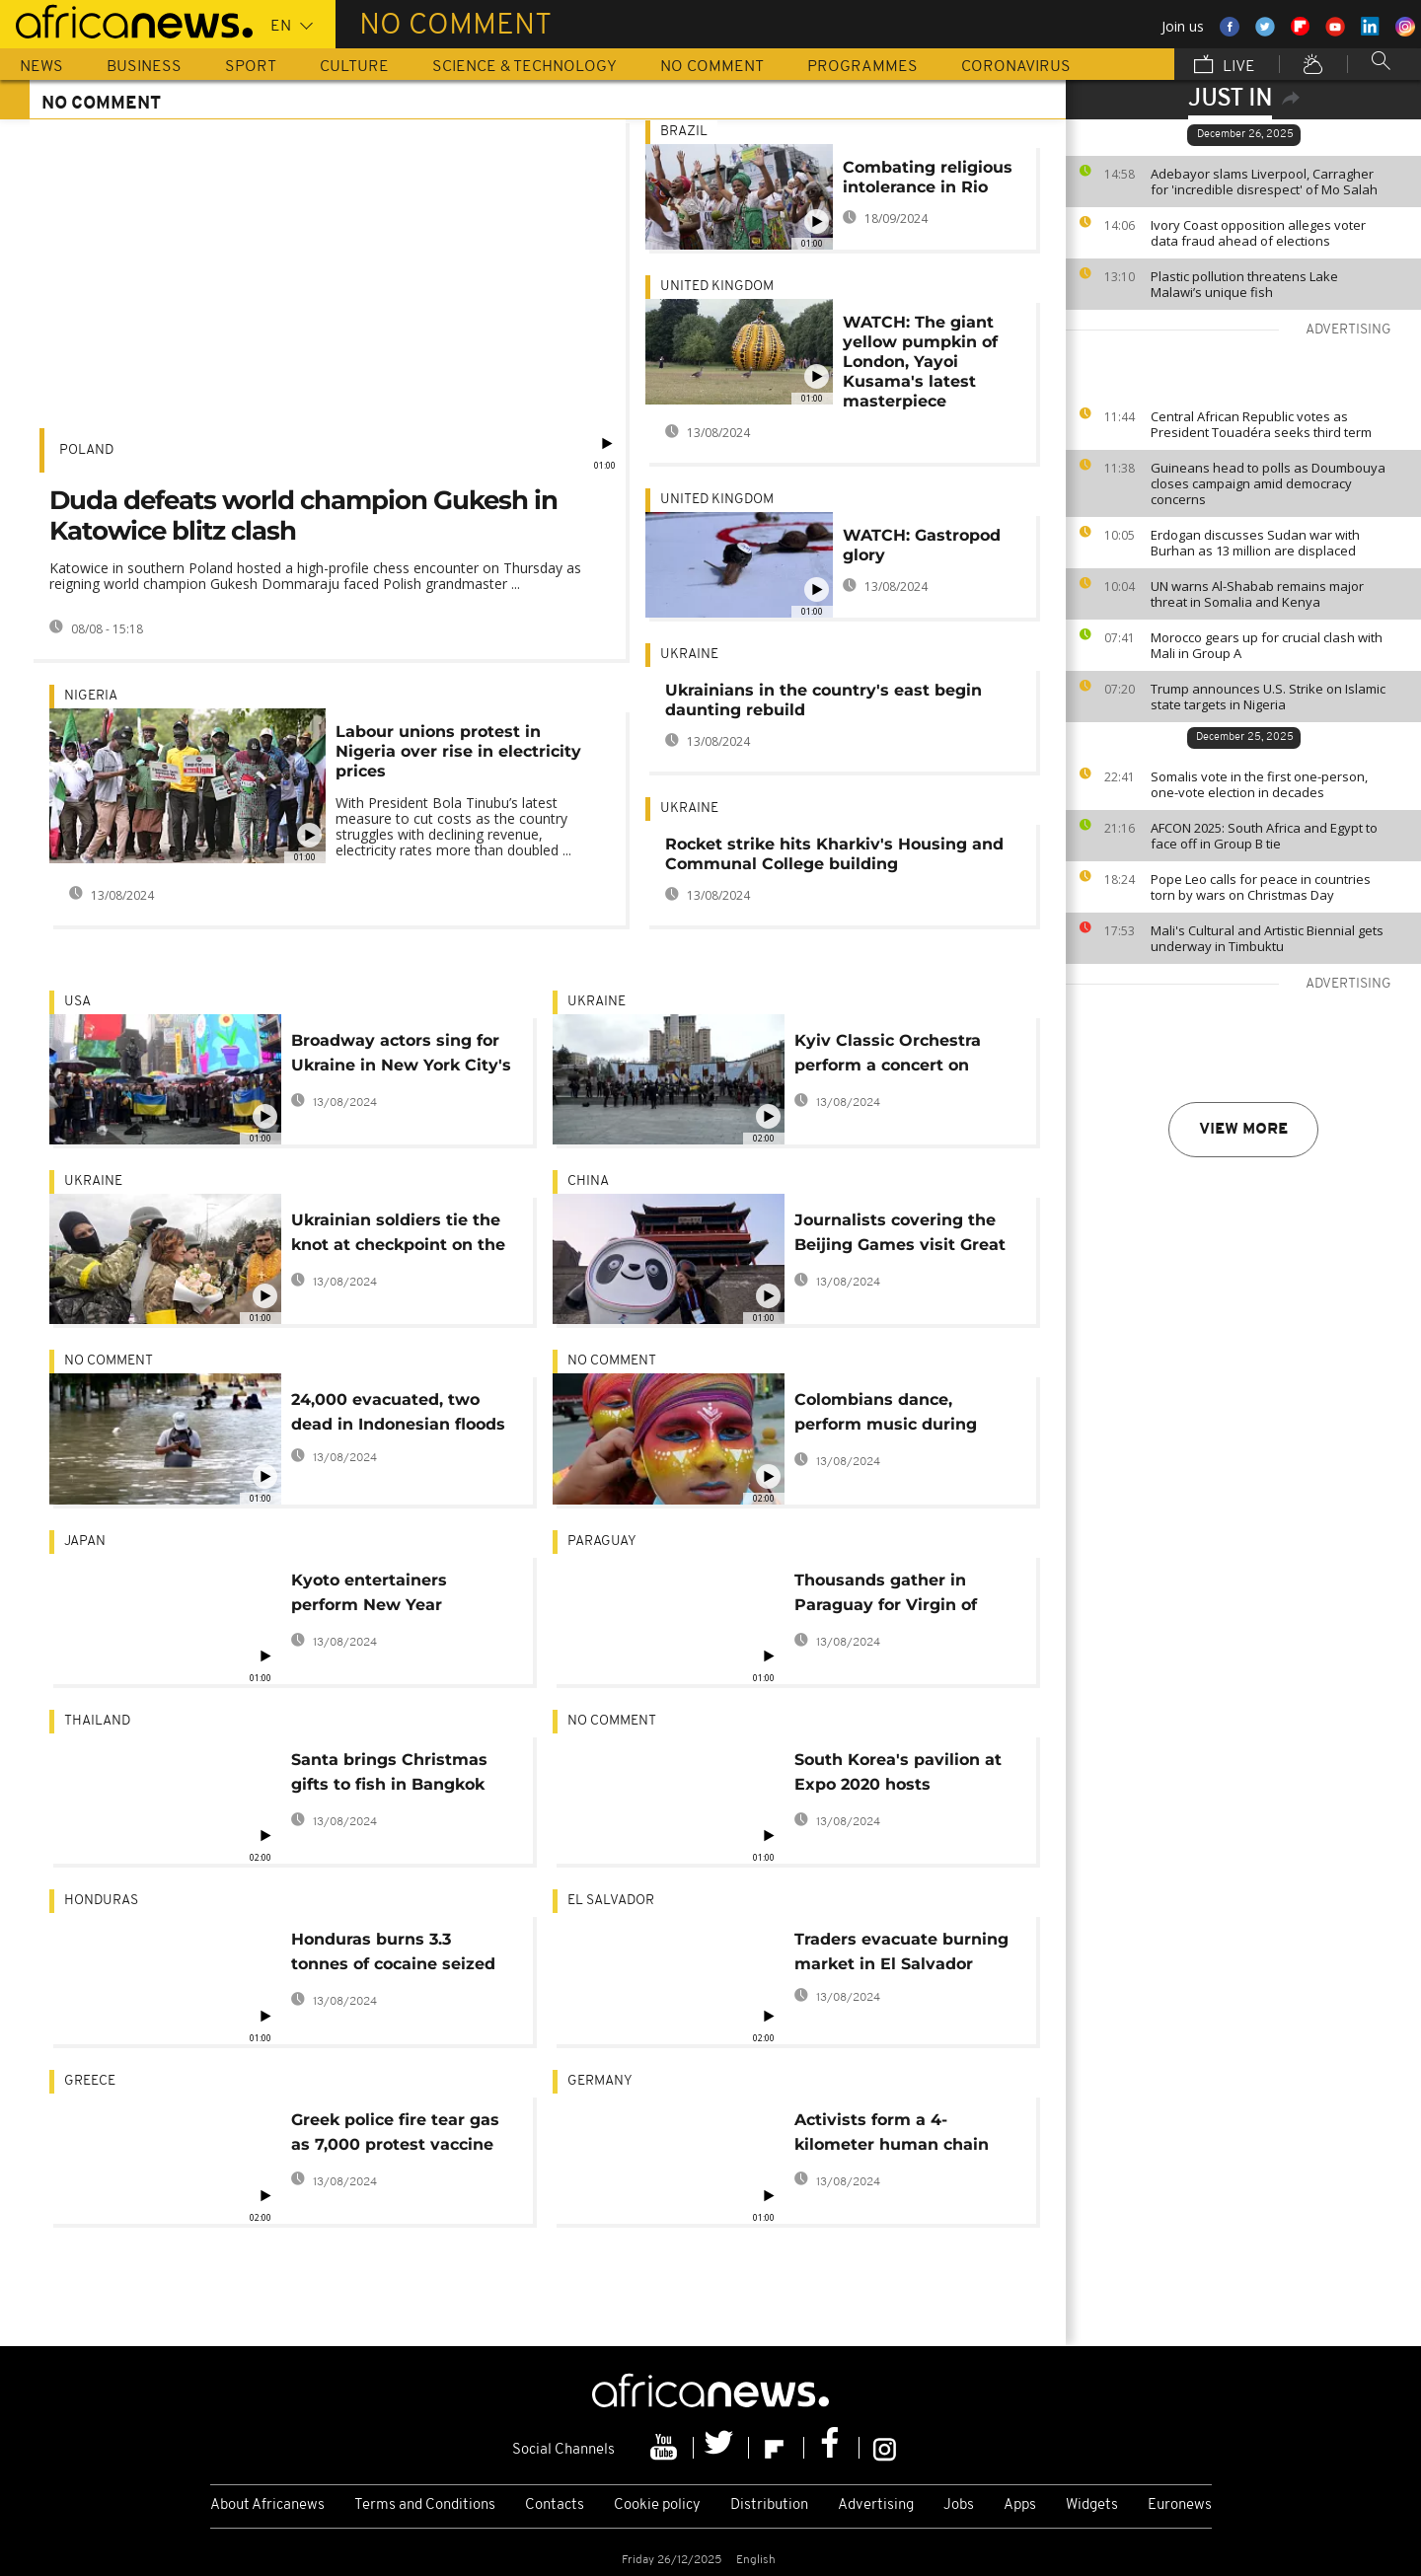 Image resolution: width=1421 pixels, height=2576 pixels. What do you see at coordinates (458, 751) in the screenshot?
I see `Labour unions protest in Nigeria over rise in electricity prices` at bounding box center [458, 751].